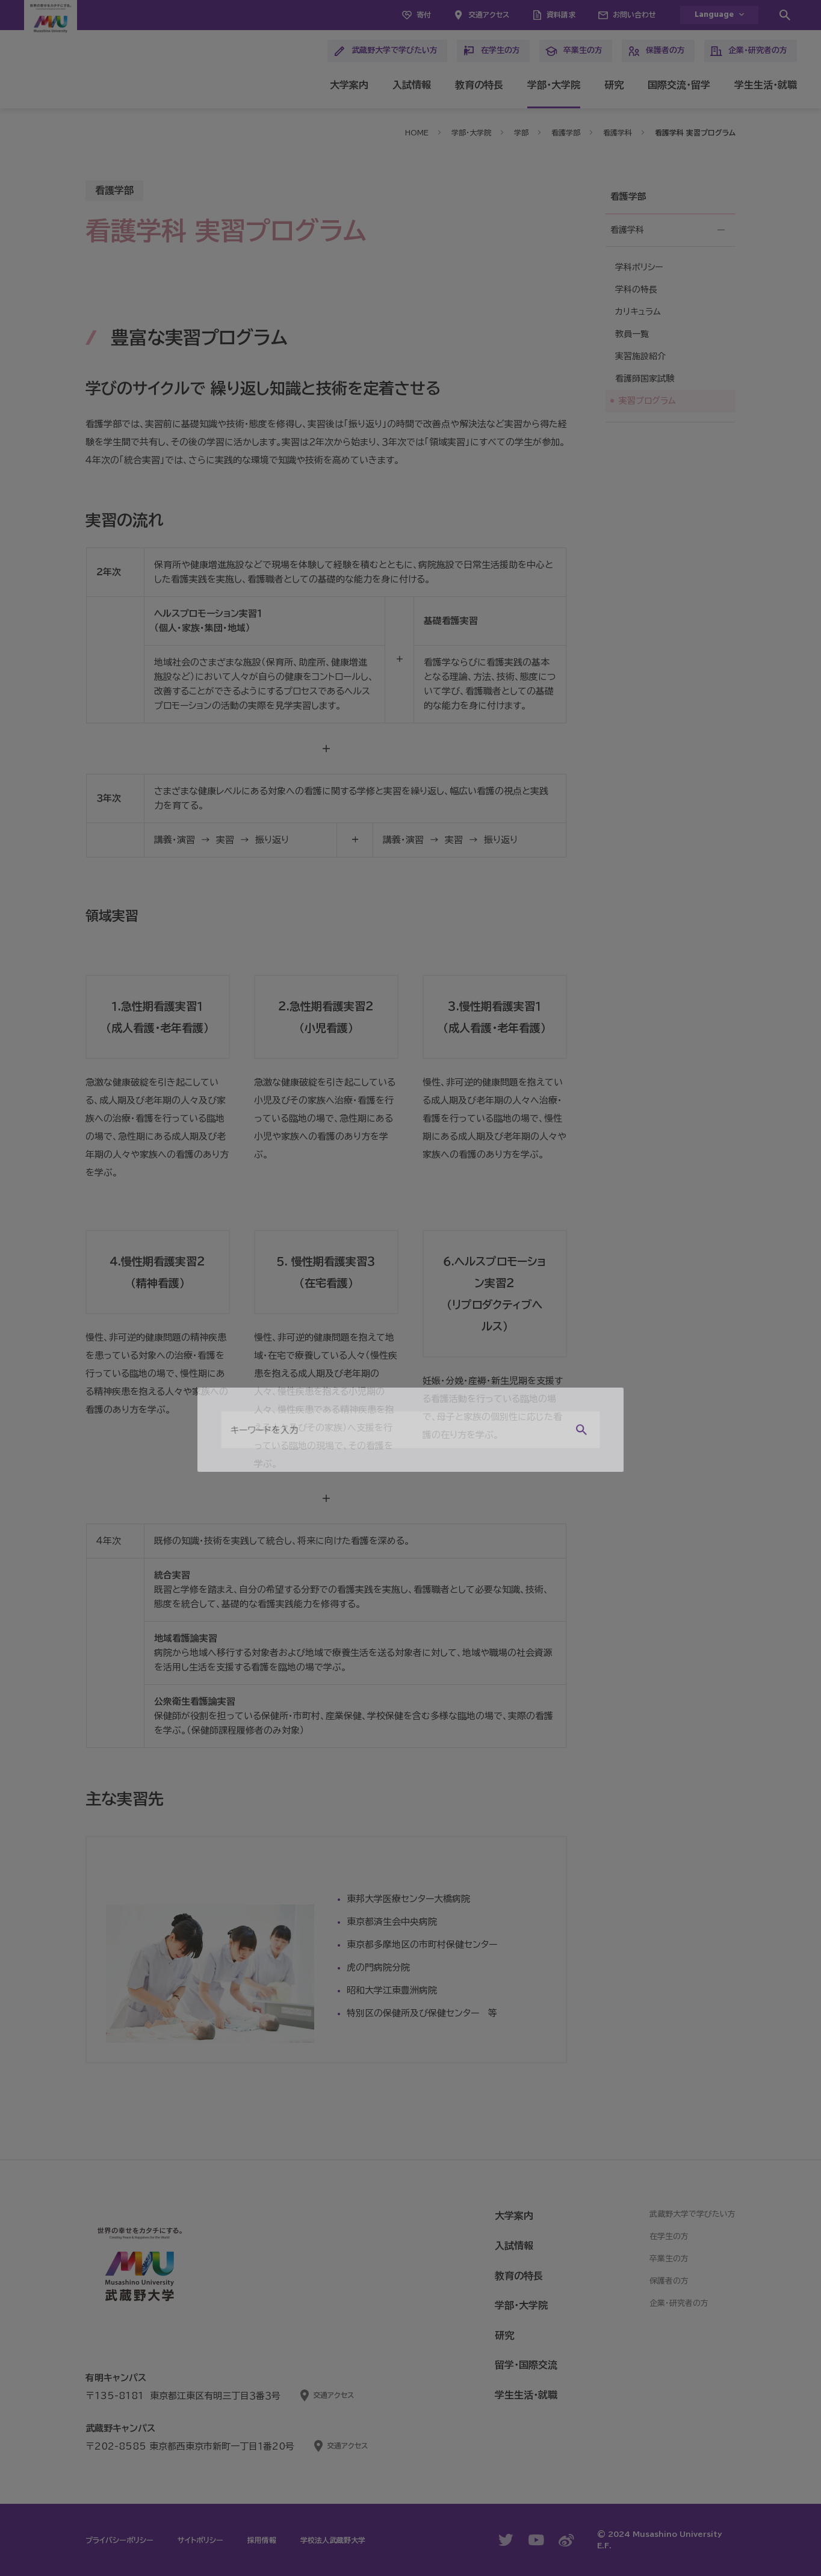 The image size is (821, 2576). What do you see at coordinates (614, 85) in the screenshot?
I see `研究` at bounding box center [614, 85].